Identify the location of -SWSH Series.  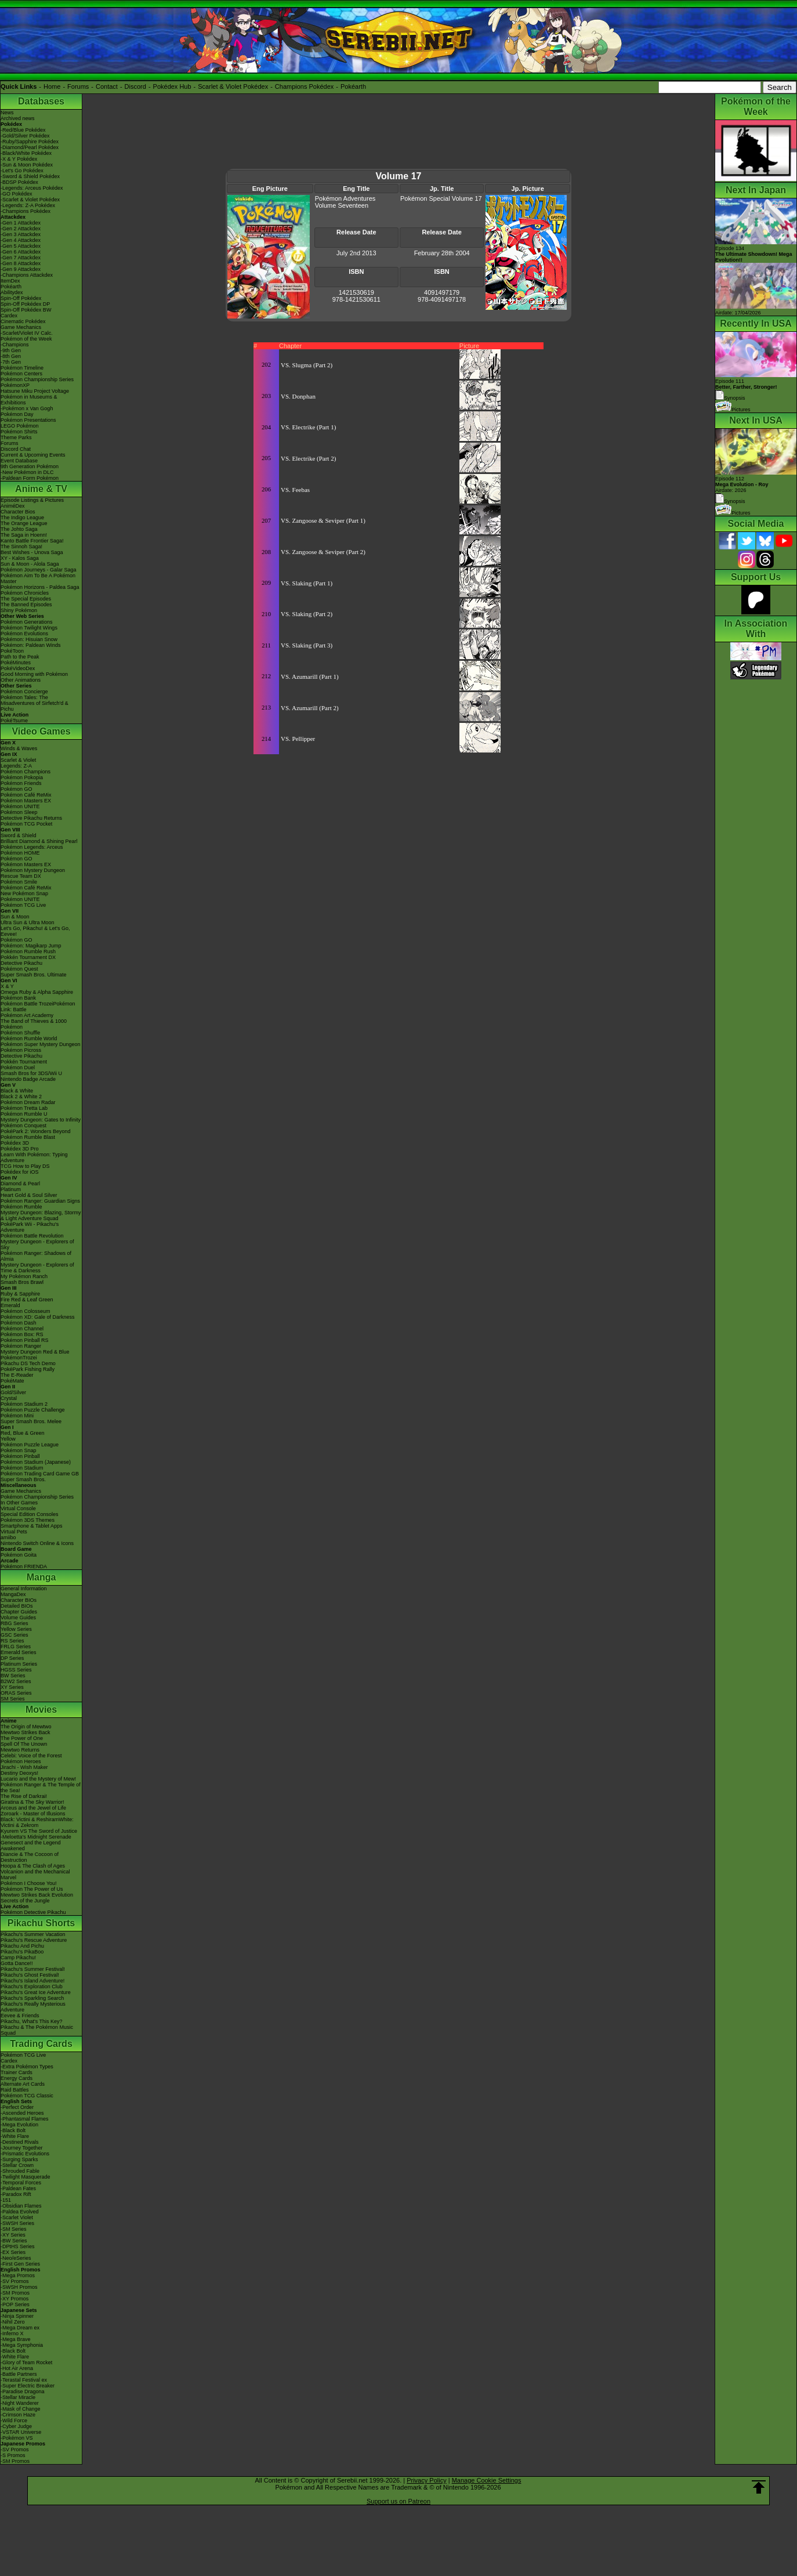
(17, 2223).